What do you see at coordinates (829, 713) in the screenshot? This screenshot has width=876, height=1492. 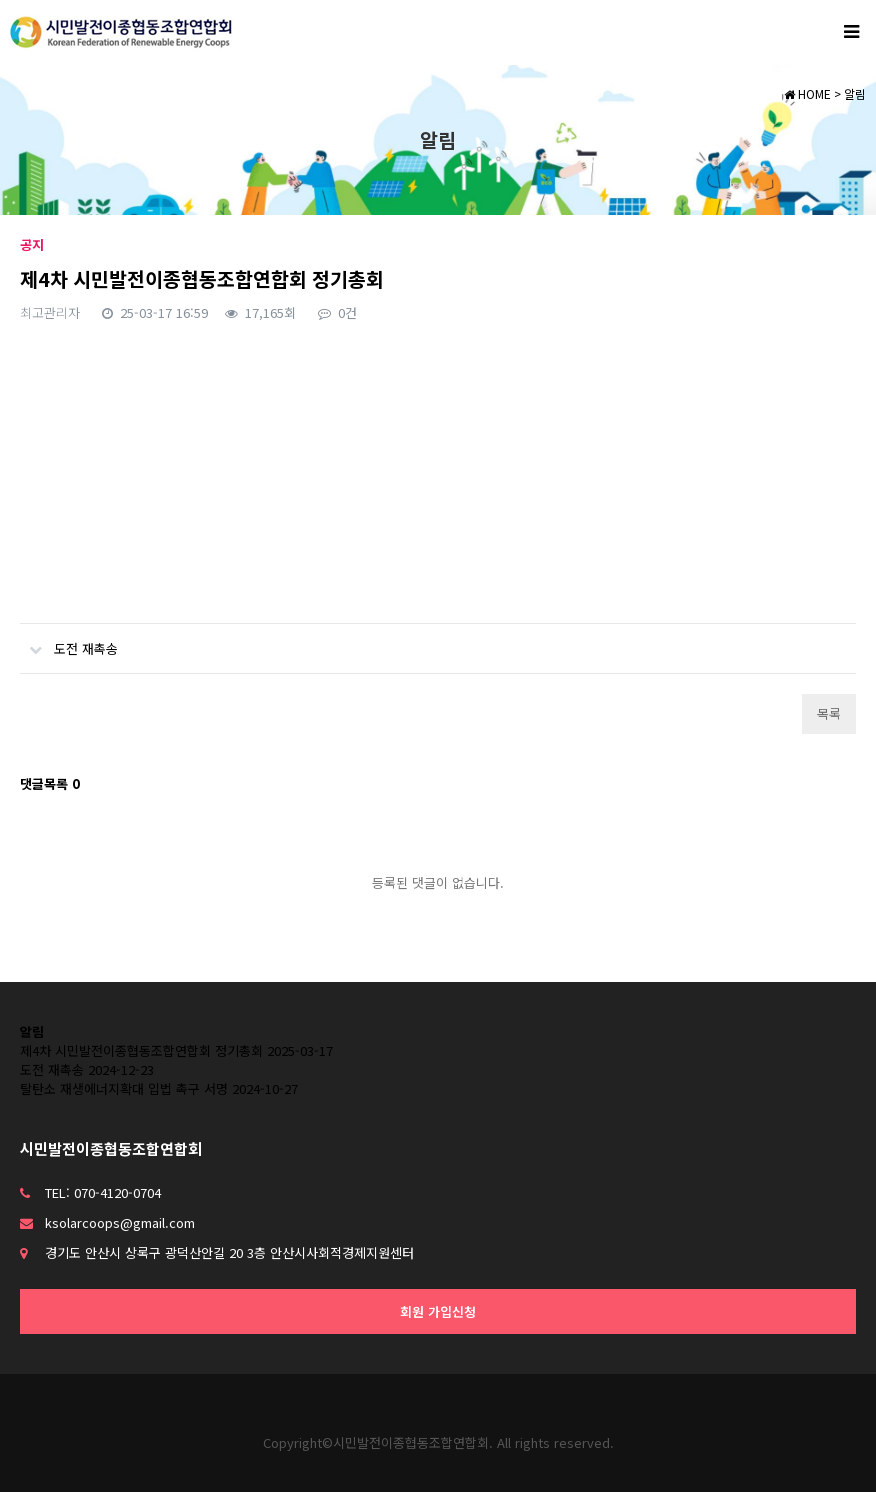 I see `목록` at bounding box center [829, 713].